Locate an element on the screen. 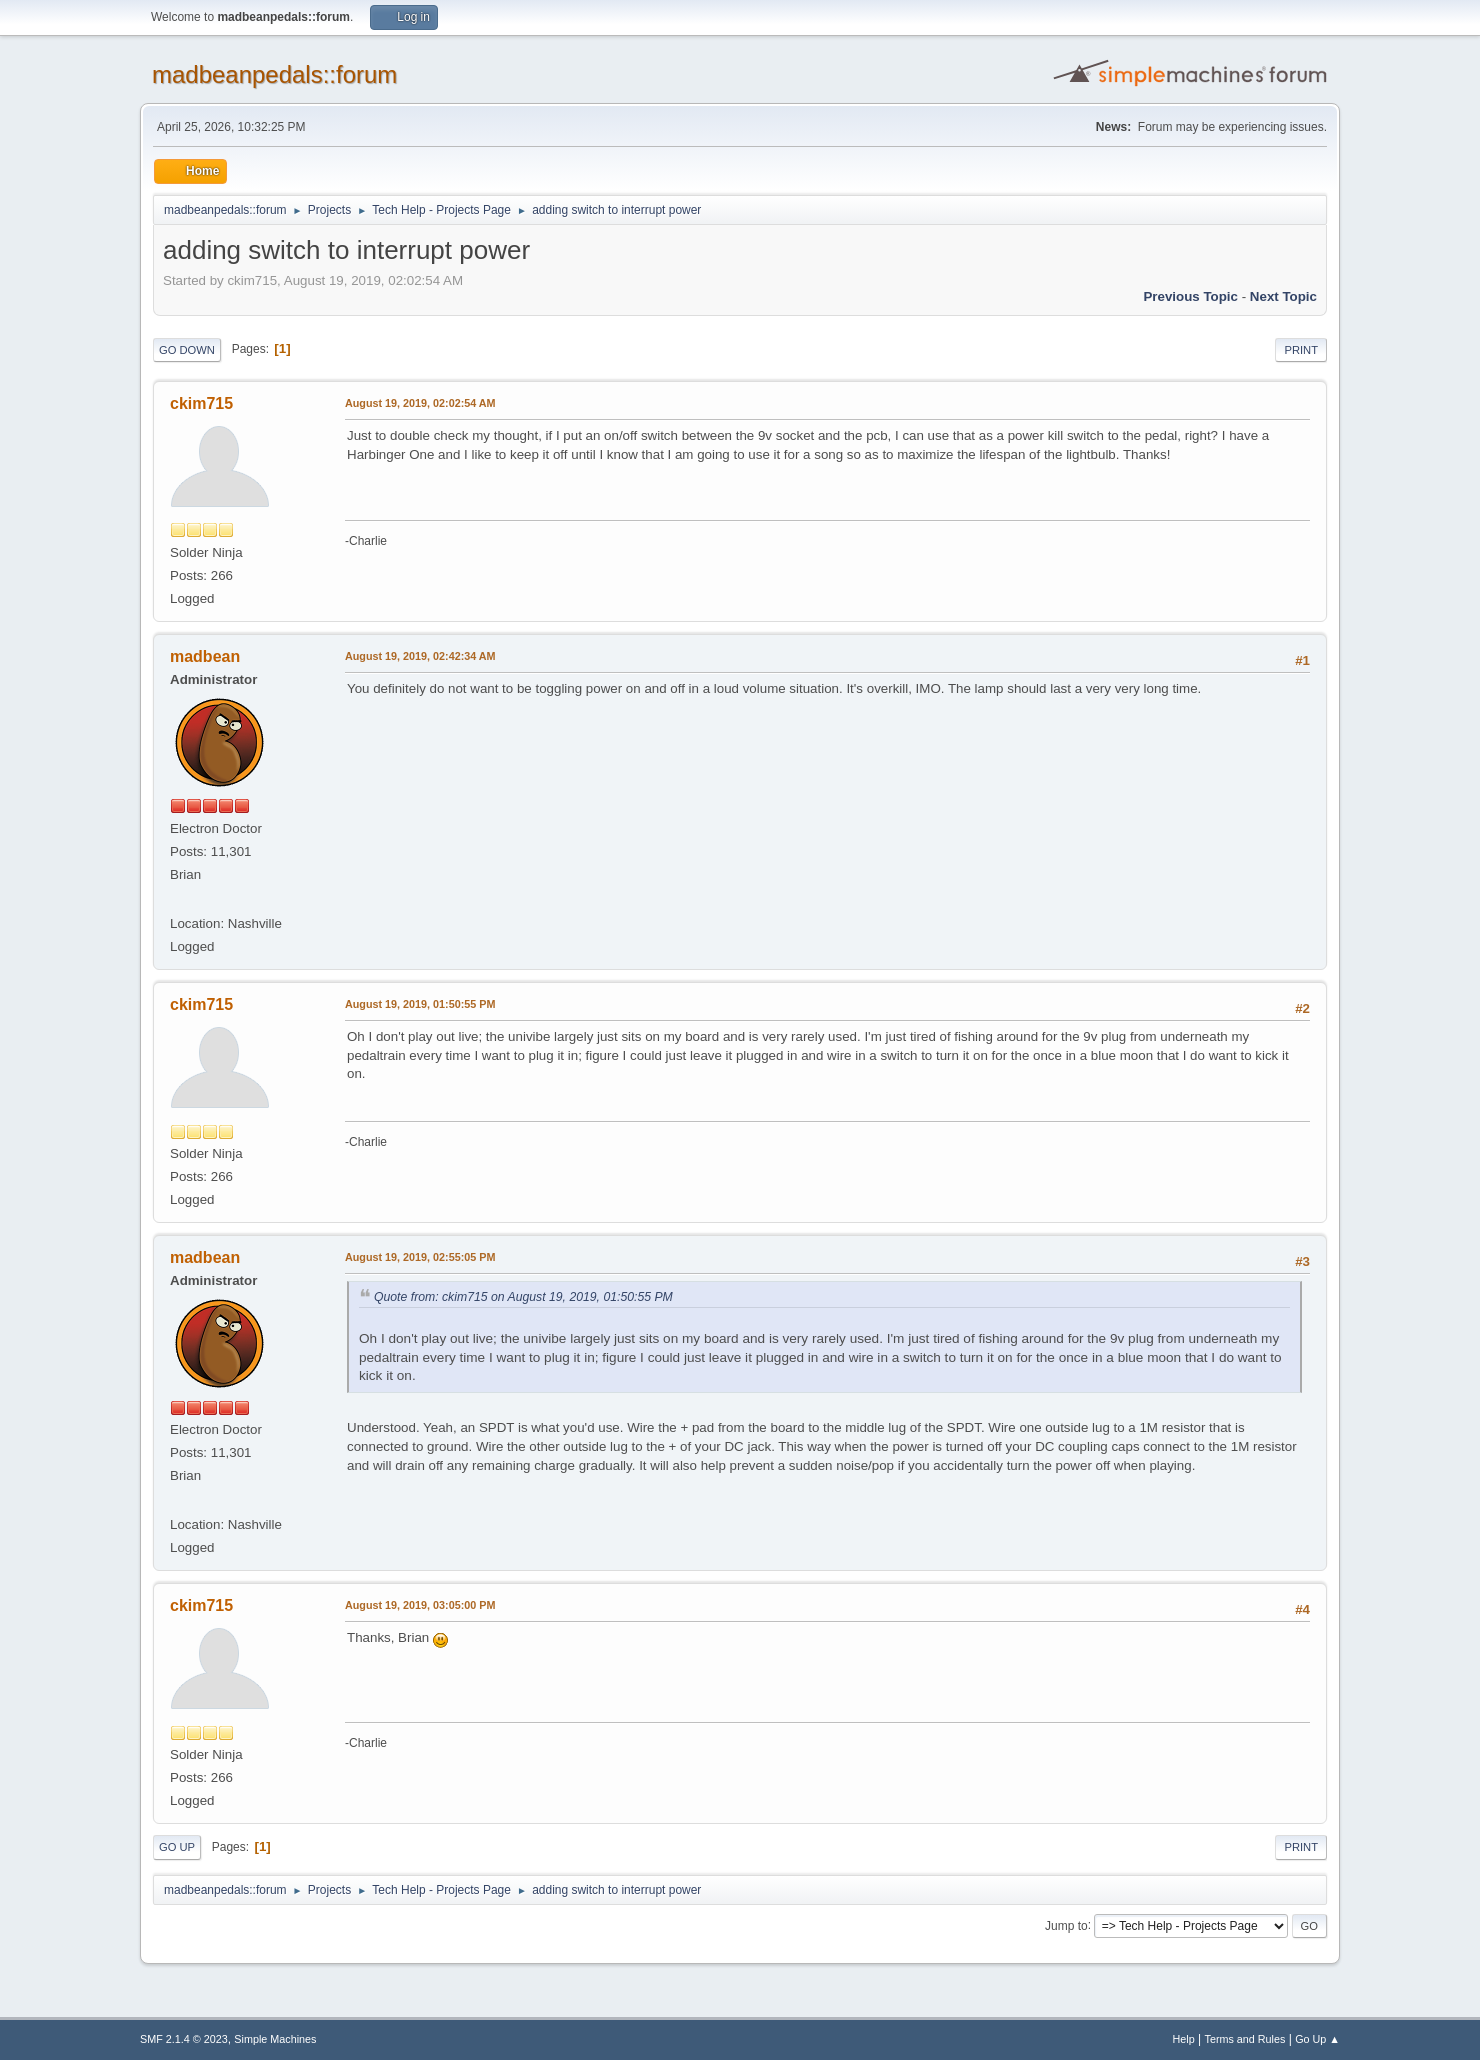  August 19, 2019, 01:50:55 PM is located at coordinates (420, 1004).